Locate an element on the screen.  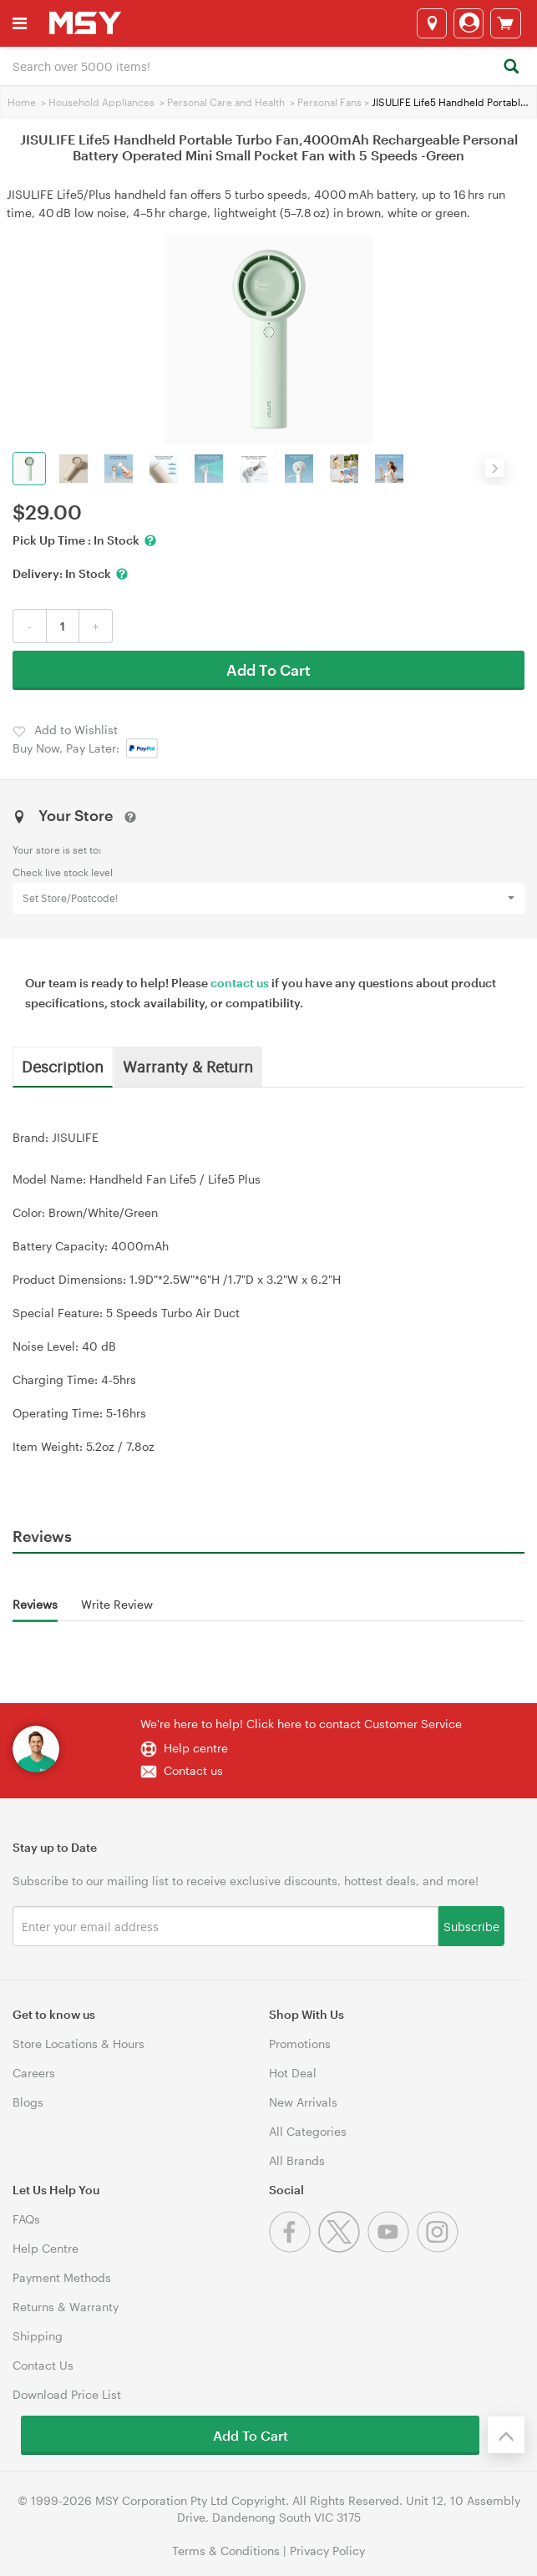
Careers is located at coordinates (34, 2073).